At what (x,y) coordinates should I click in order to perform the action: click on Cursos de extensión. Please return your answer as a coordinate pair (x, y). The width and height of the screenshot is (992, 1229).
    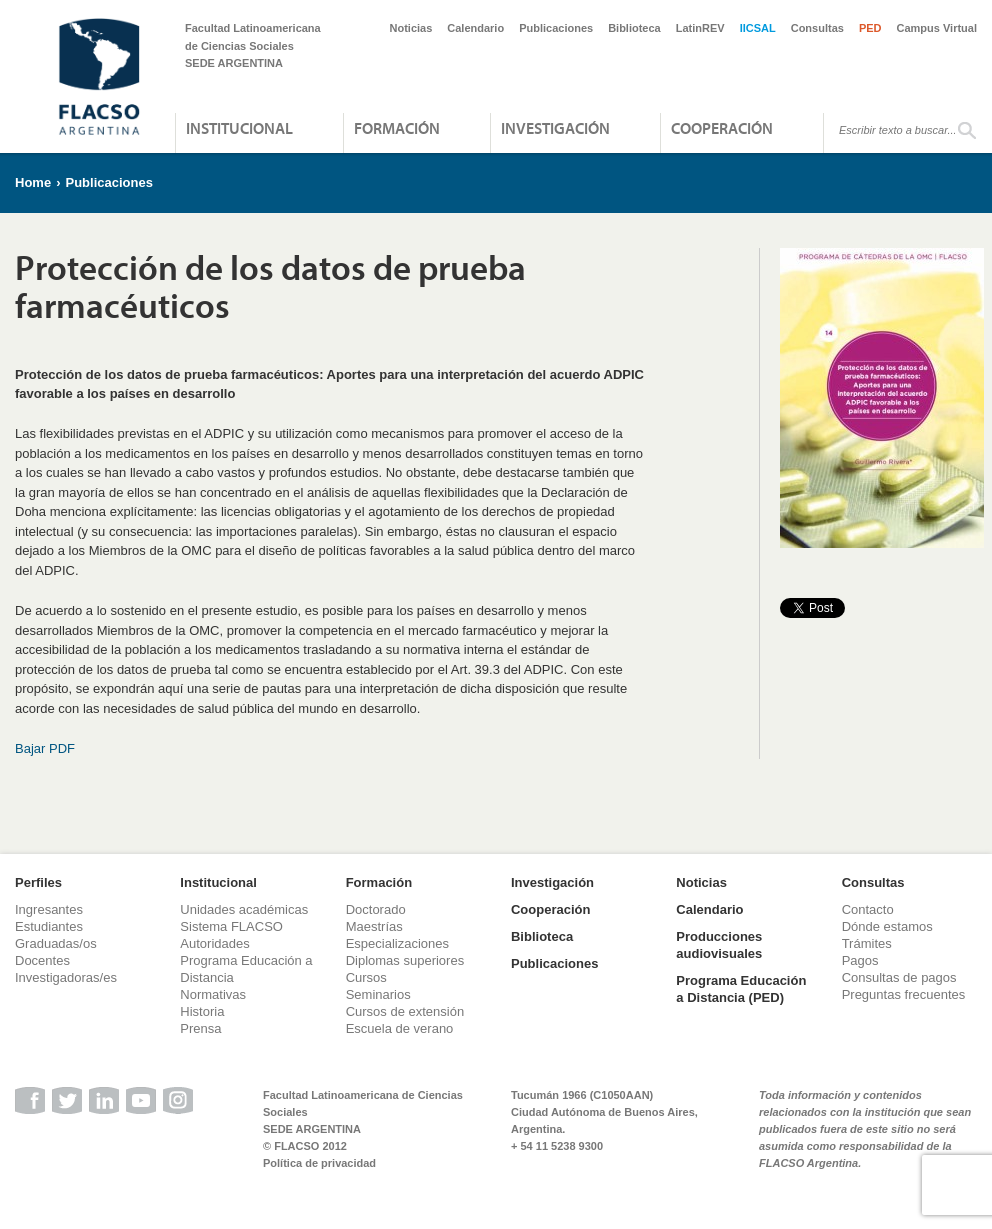
    Looking at the image, I should click on (405, 1011).